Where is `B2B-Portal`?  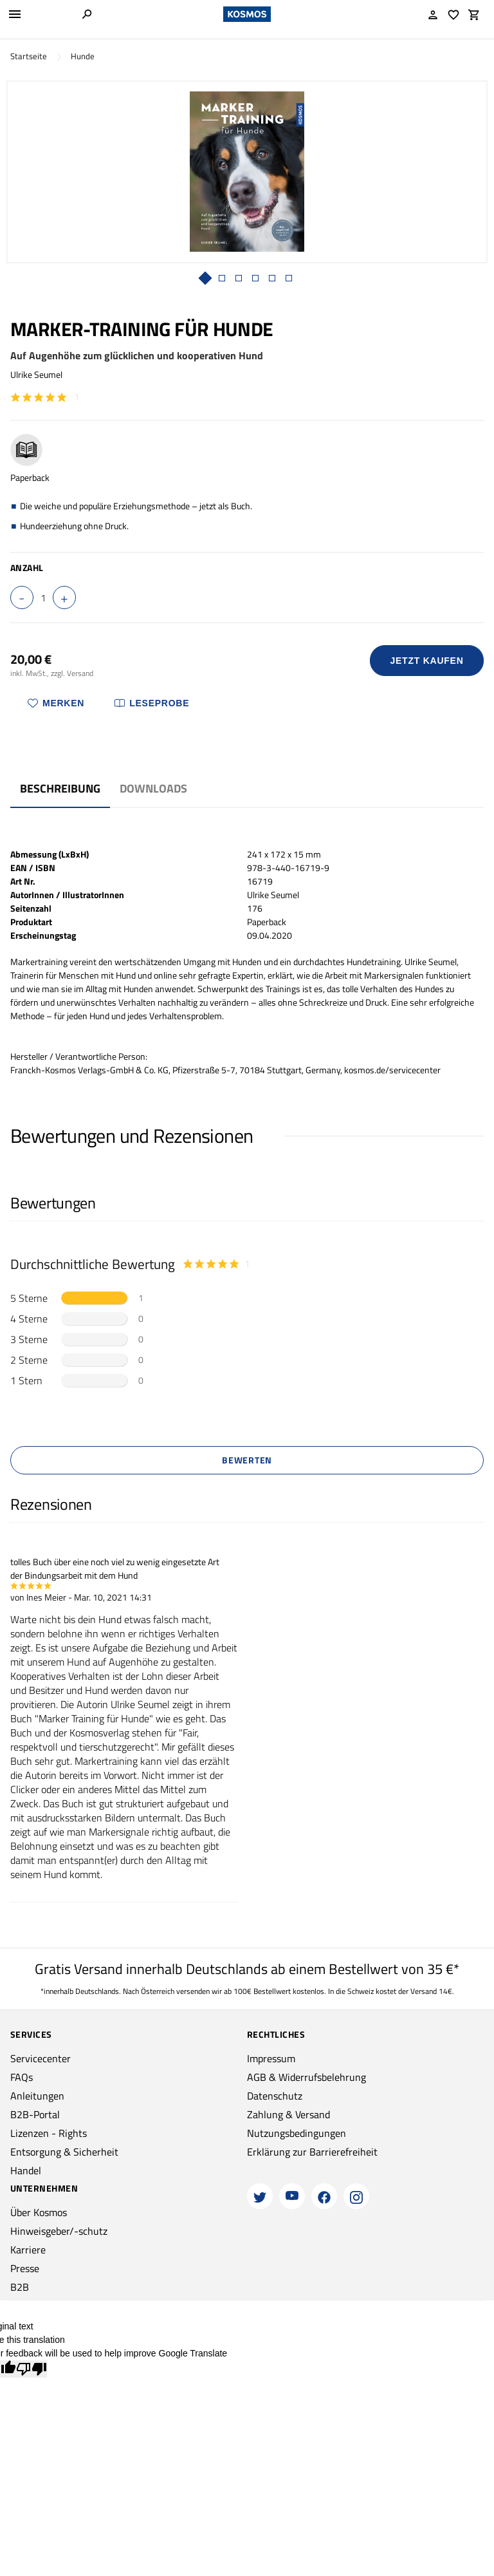 B2B-Portal is located at coordinates (35, 2114).